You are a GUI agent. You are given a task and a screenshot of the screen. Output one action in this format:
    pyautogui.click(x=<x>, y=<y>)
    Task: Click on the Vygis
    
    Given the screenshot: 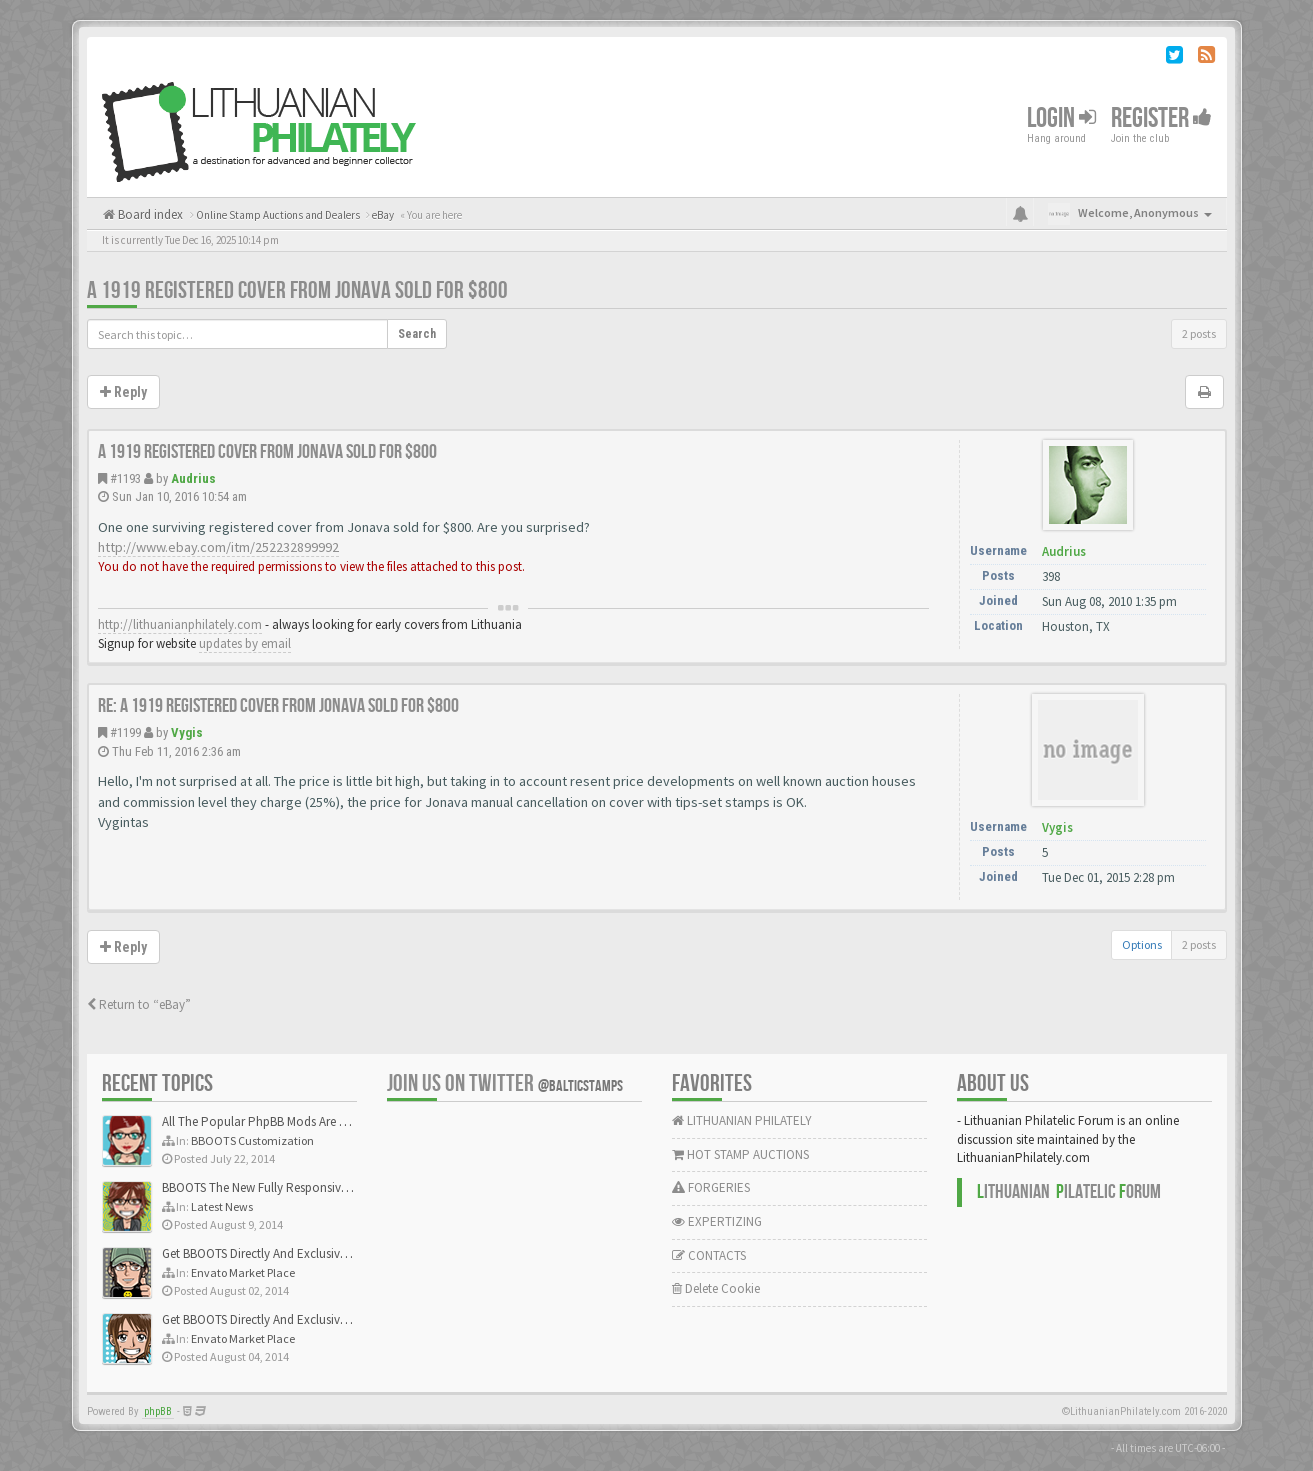 What is the action you would take?
    pyautogui.click(x=187, y=732)
    